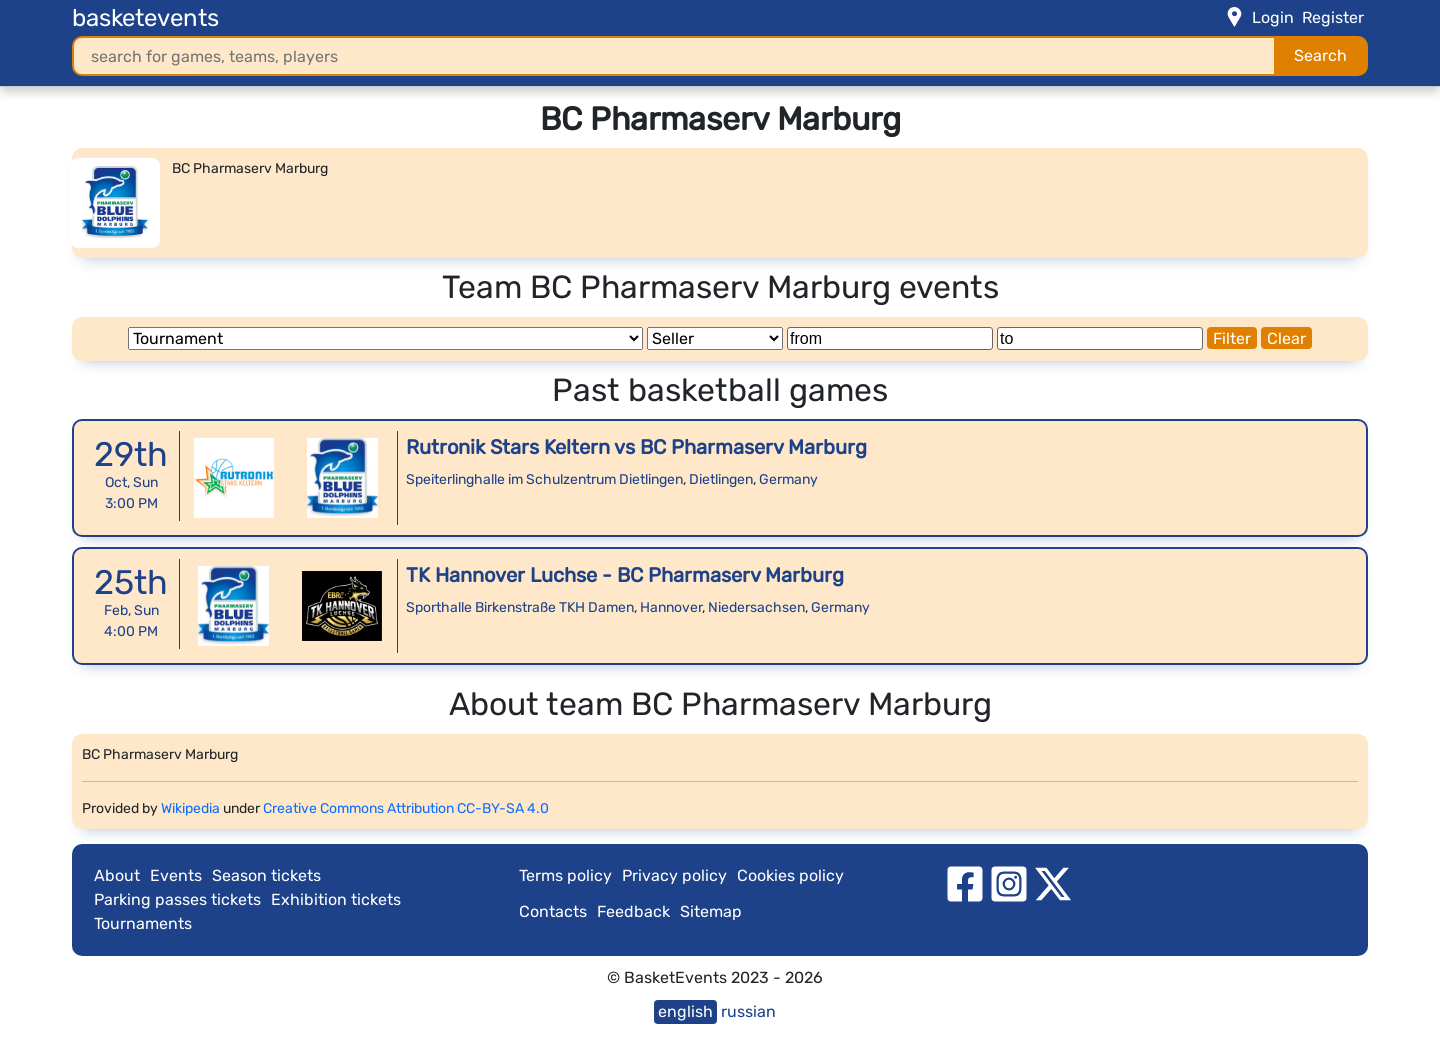 Image resolution: width=1440 pixels, height=1064 pixels. What do you see at coordinates (565, 875) in the screenshot?
I see `Terms policy` at bounding box center [565, 875].